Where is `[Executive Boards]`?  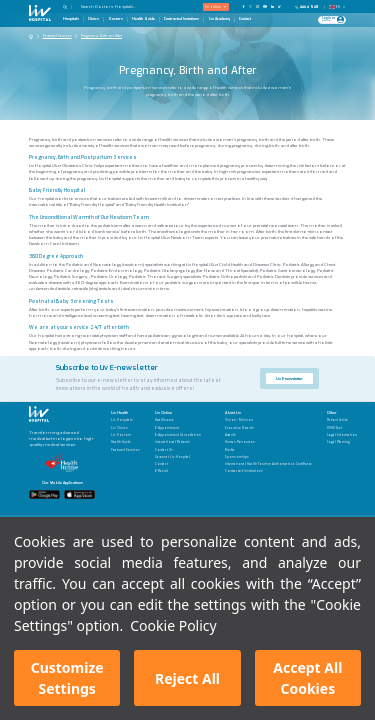
[Executive Boards] is located at coordinates (268, 428).